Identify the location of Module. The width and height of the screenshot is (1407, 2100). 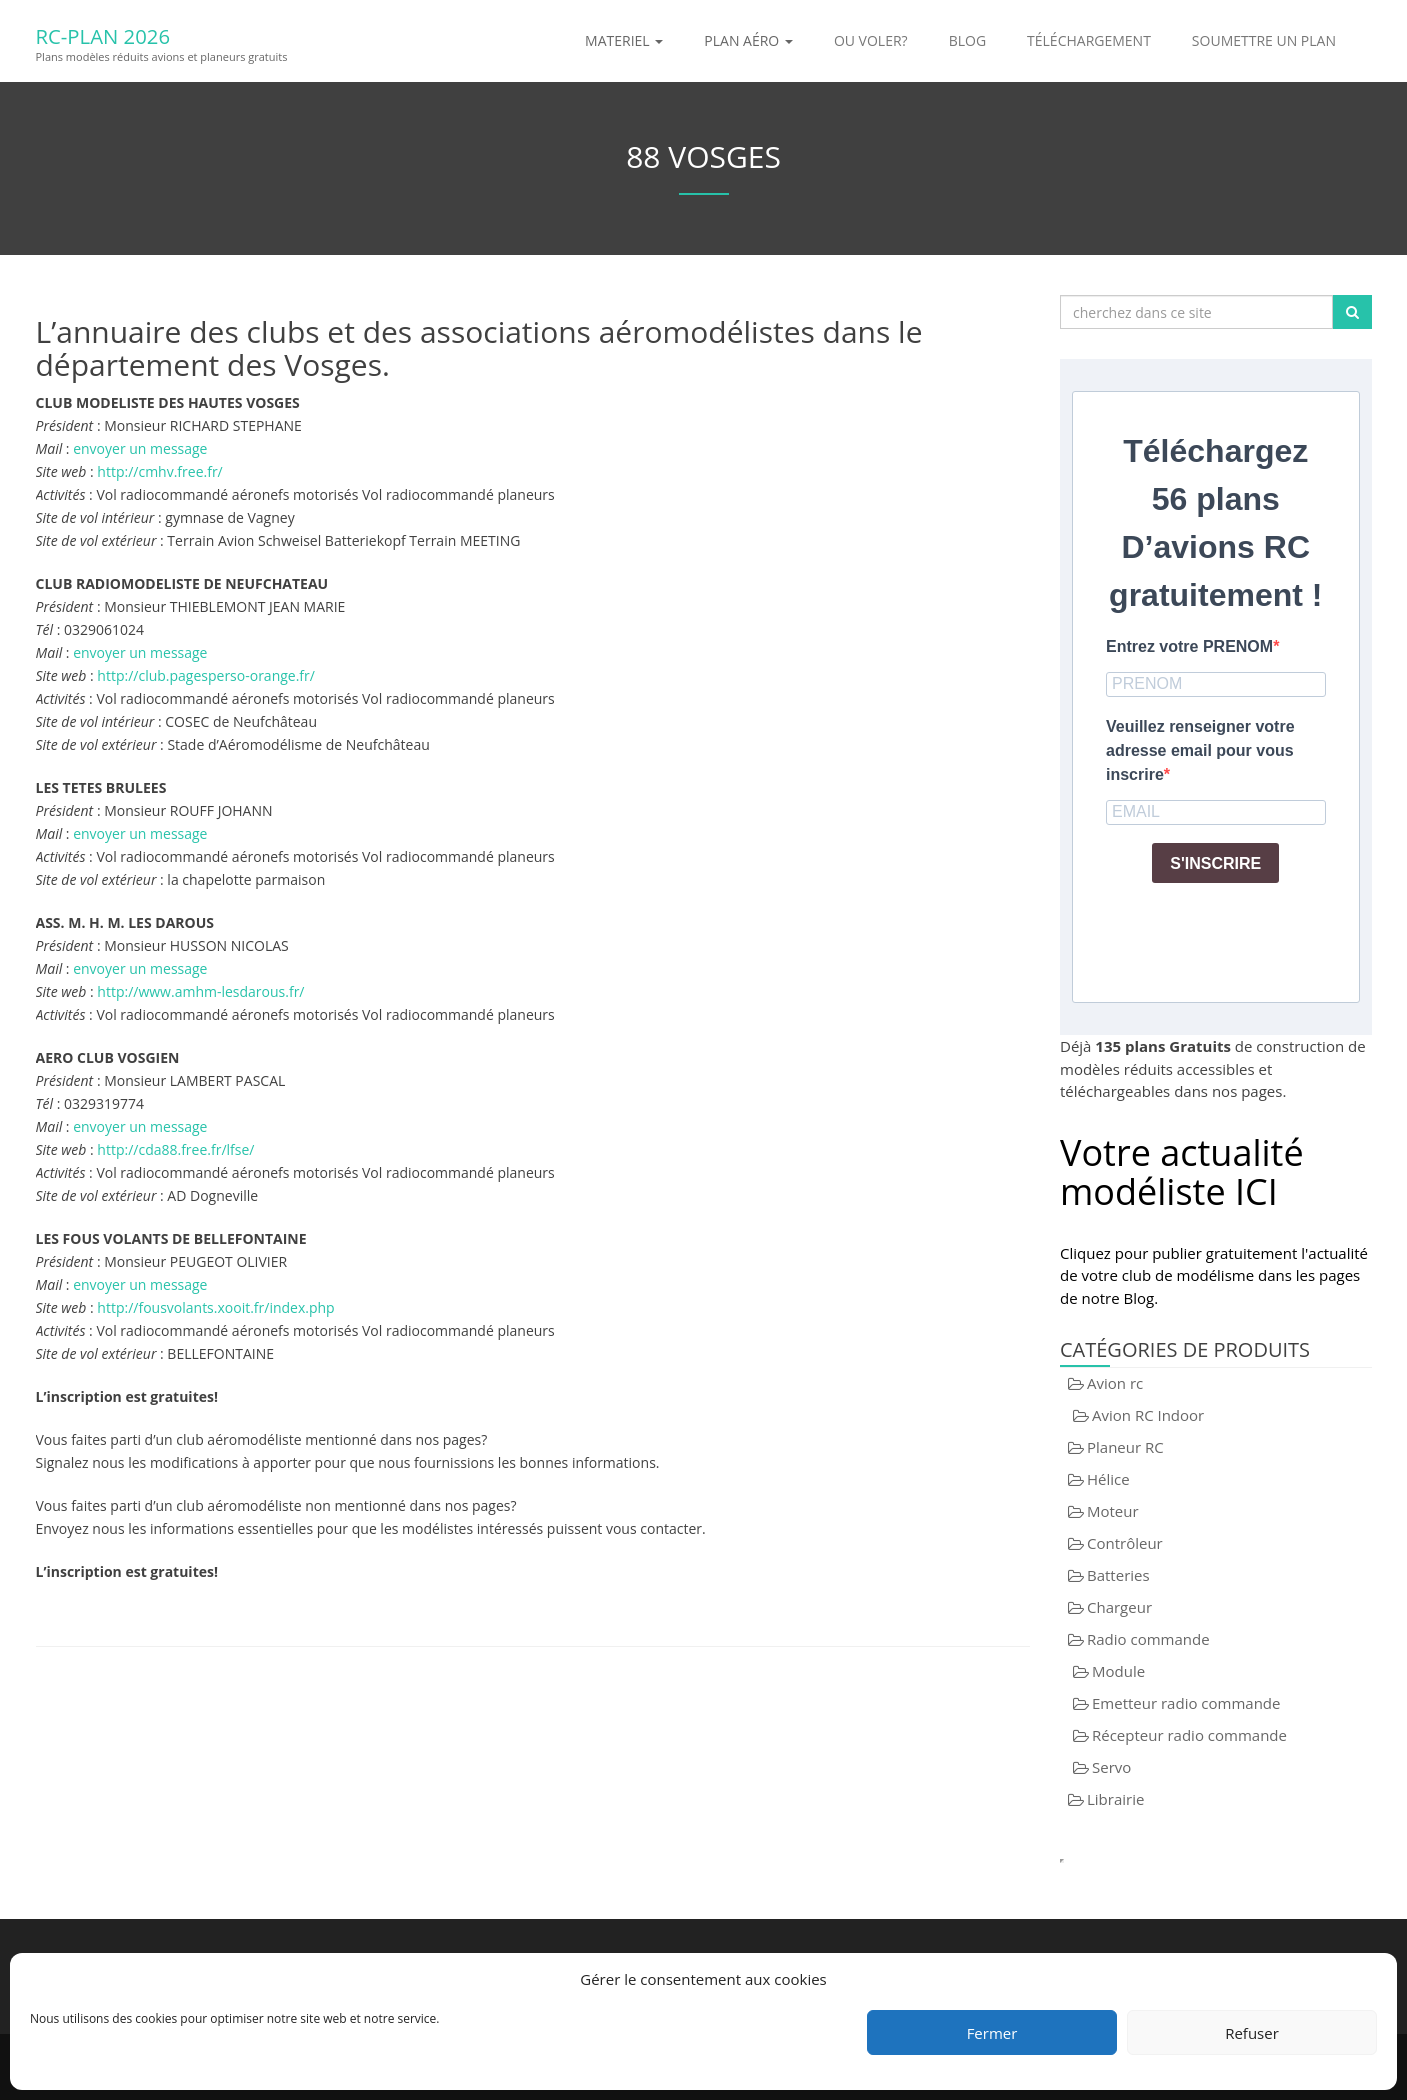
(1118, 1671).